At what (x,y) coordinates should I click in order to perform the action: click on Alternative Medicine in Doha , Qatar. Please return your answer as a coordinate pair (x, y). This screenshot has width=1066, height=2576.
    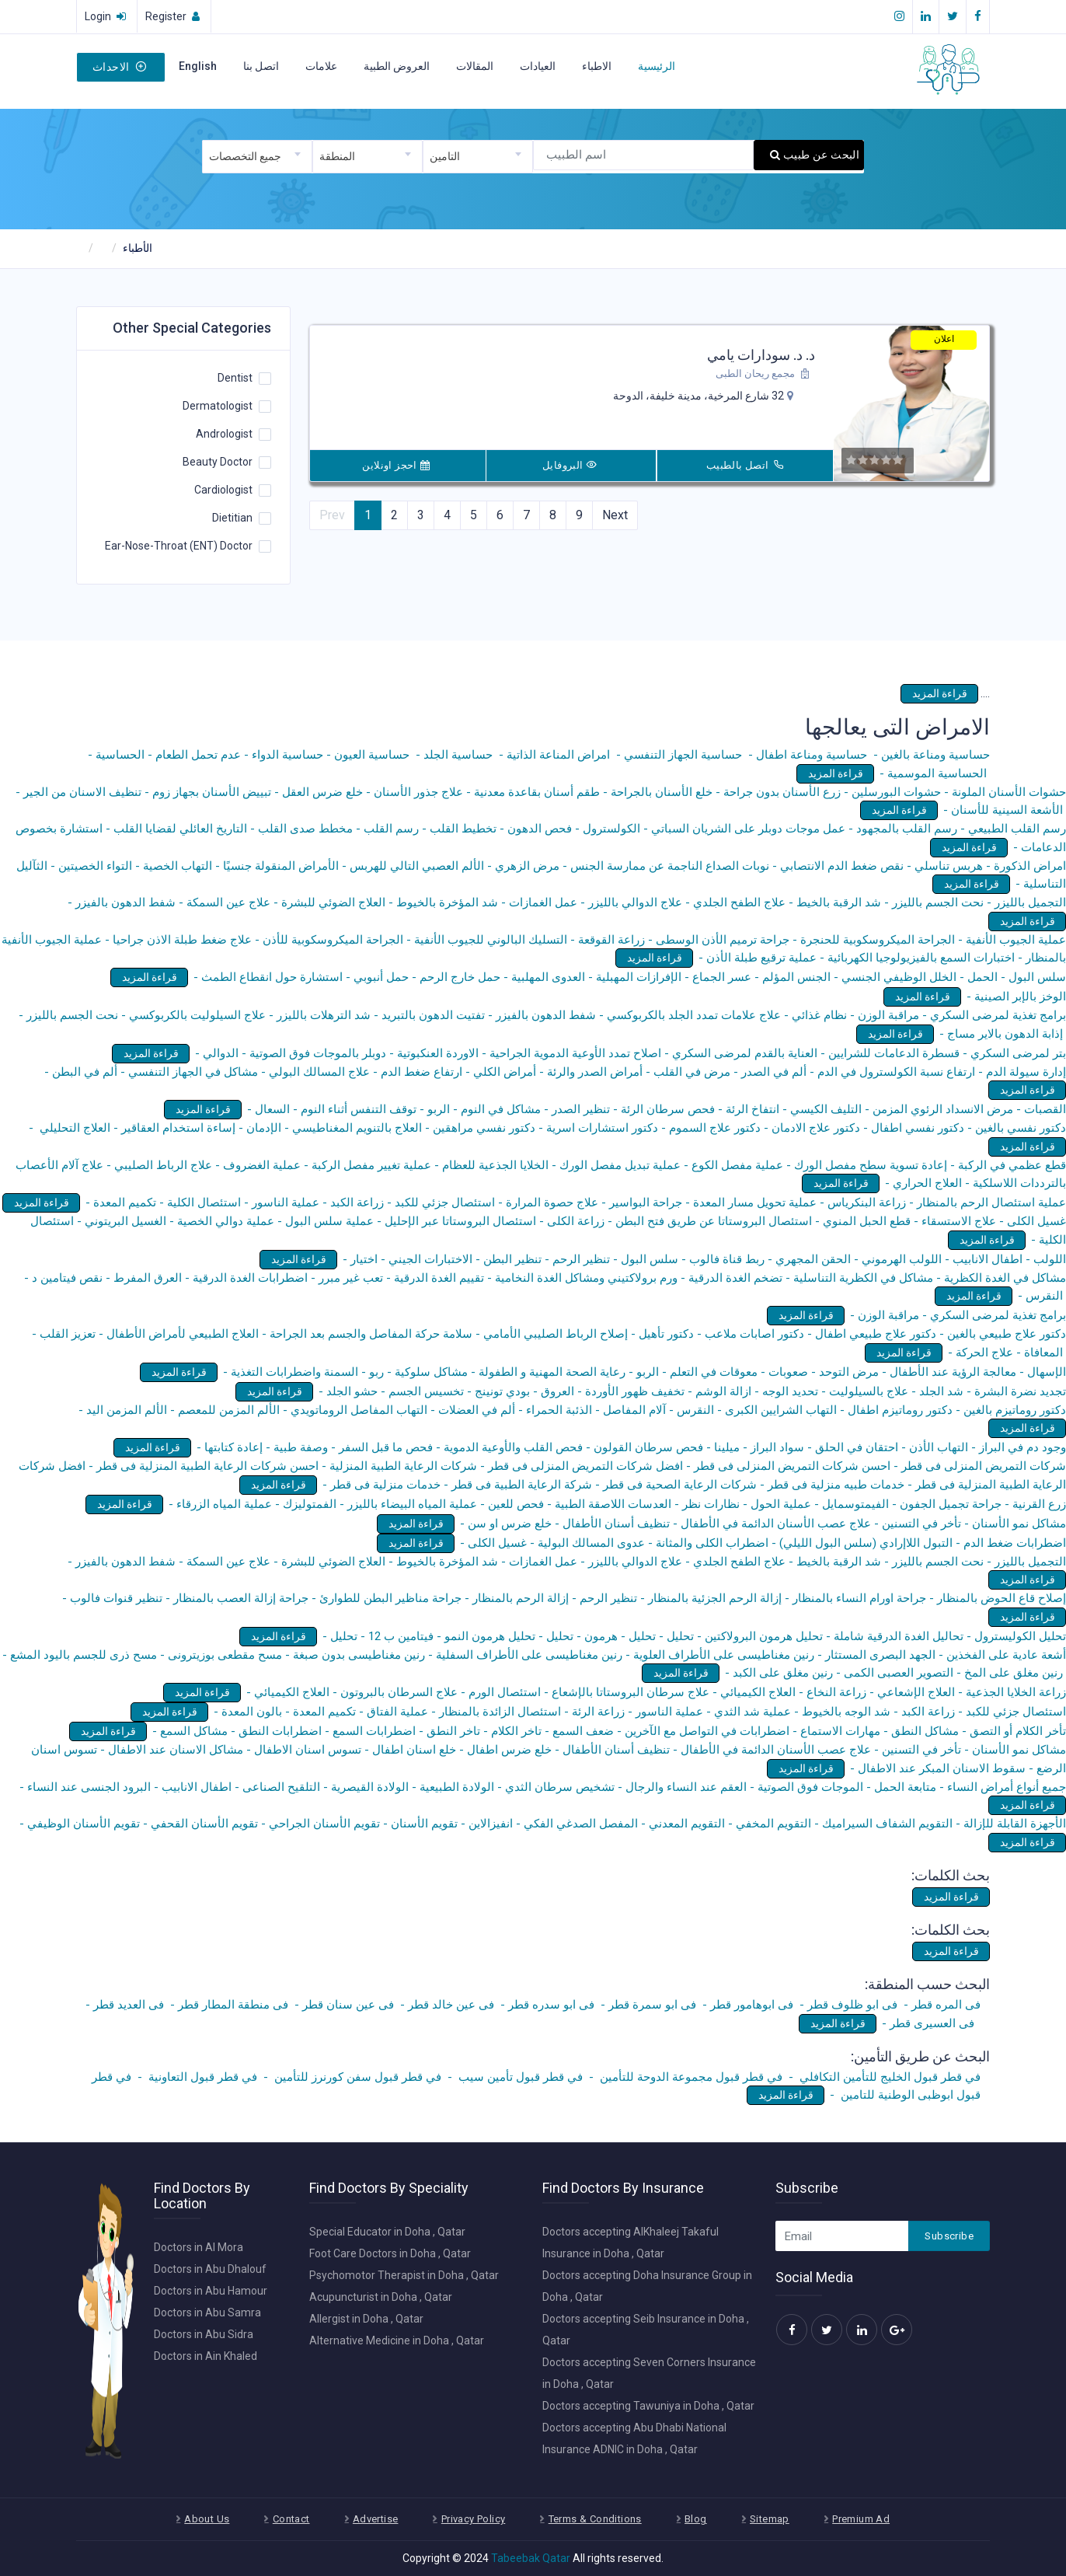
    Looking at the image, I should click on (396, 2340).